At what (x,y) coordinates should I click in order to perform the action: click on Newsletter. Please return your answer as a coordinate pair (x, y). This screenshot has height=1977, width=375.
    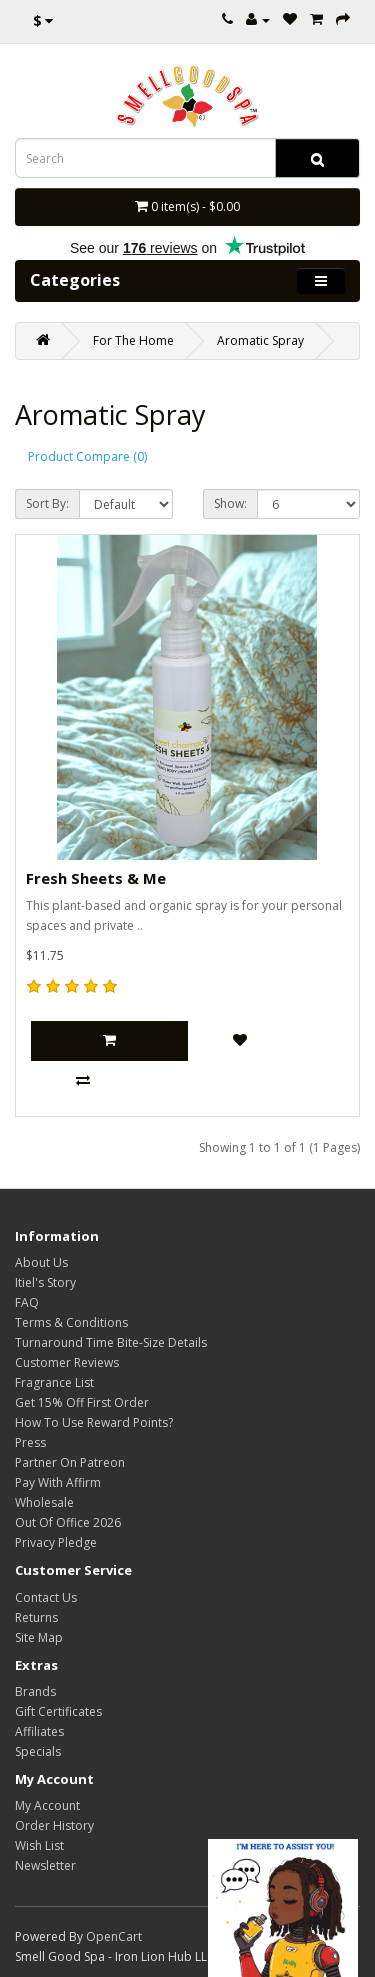
    Looking at the image, I should click on (45, 1865).